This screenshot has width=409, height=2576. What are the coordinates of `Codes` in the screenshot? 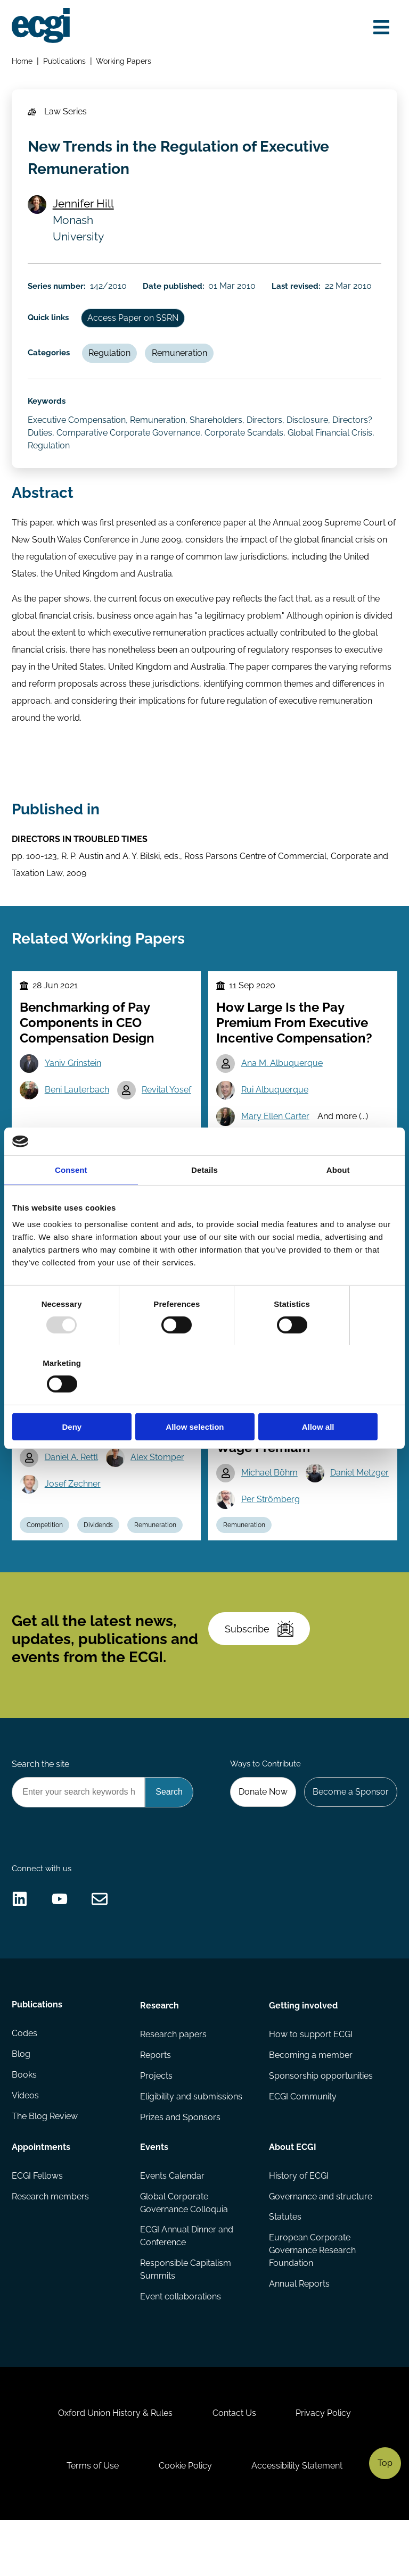 It's located at (25, 2084).